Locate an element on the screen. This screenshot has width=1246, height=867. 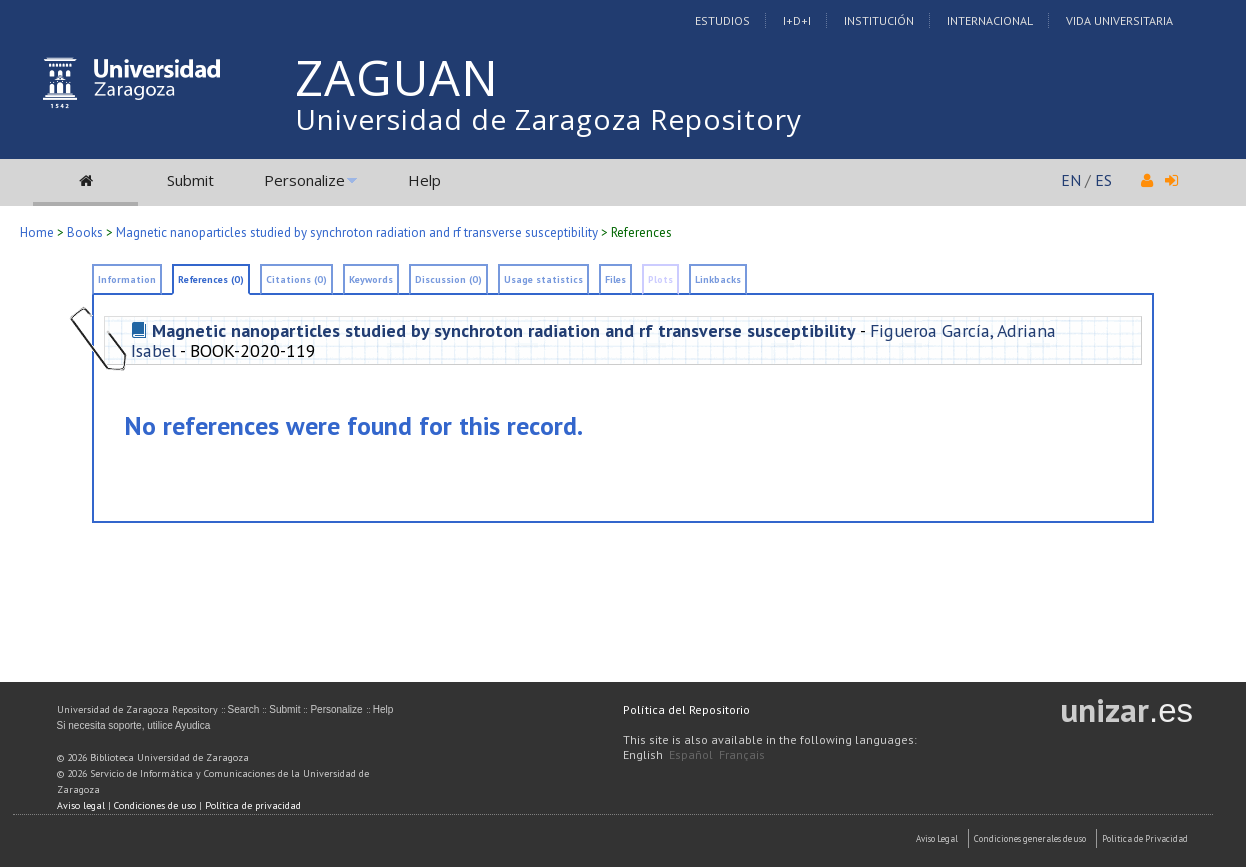
Information is located at coordinates (127, 279).